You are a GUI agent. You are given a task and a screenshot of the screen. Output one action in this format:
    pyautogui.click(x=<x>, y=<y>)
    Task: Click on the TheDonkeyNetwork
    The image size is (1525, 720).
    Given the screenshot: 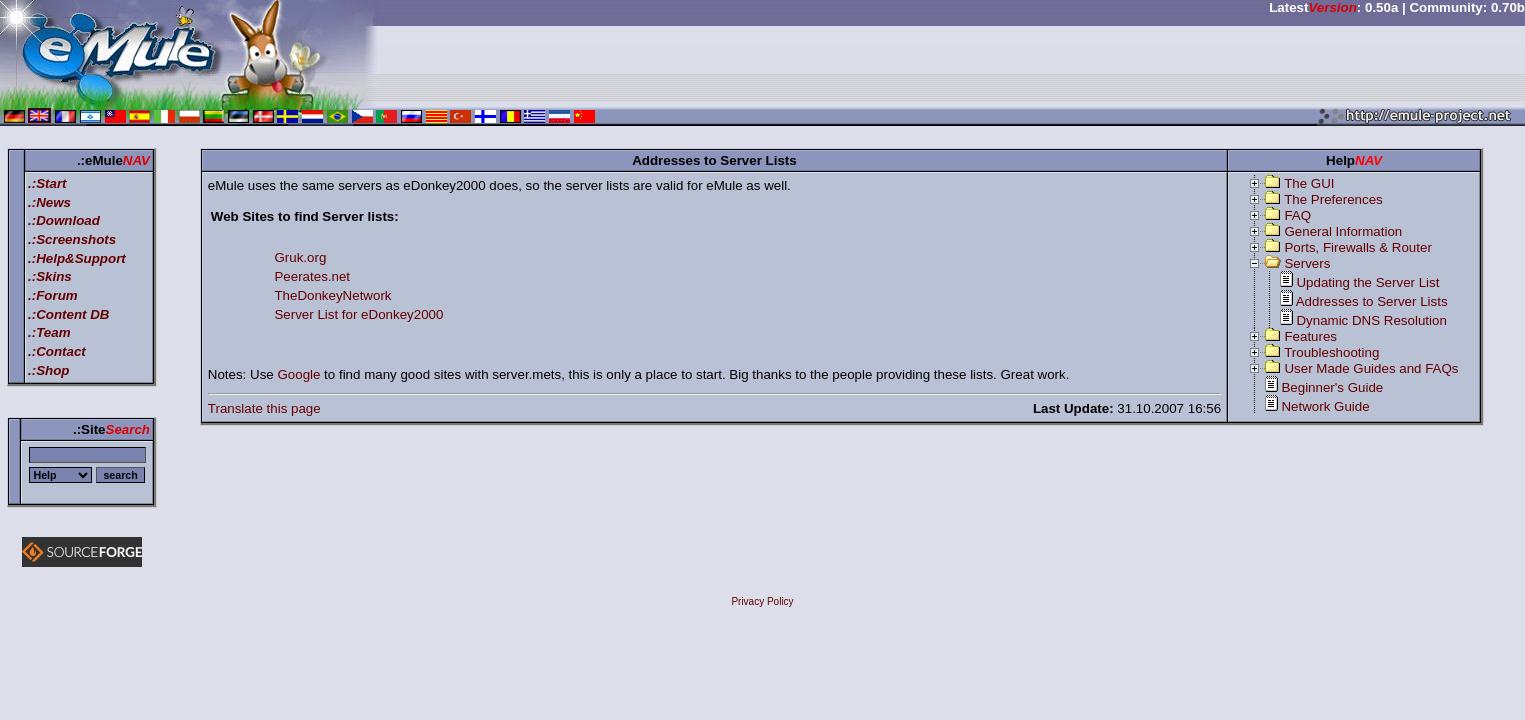 What is the action you would take?
    pyautogui.click(x=332, y=295)
    